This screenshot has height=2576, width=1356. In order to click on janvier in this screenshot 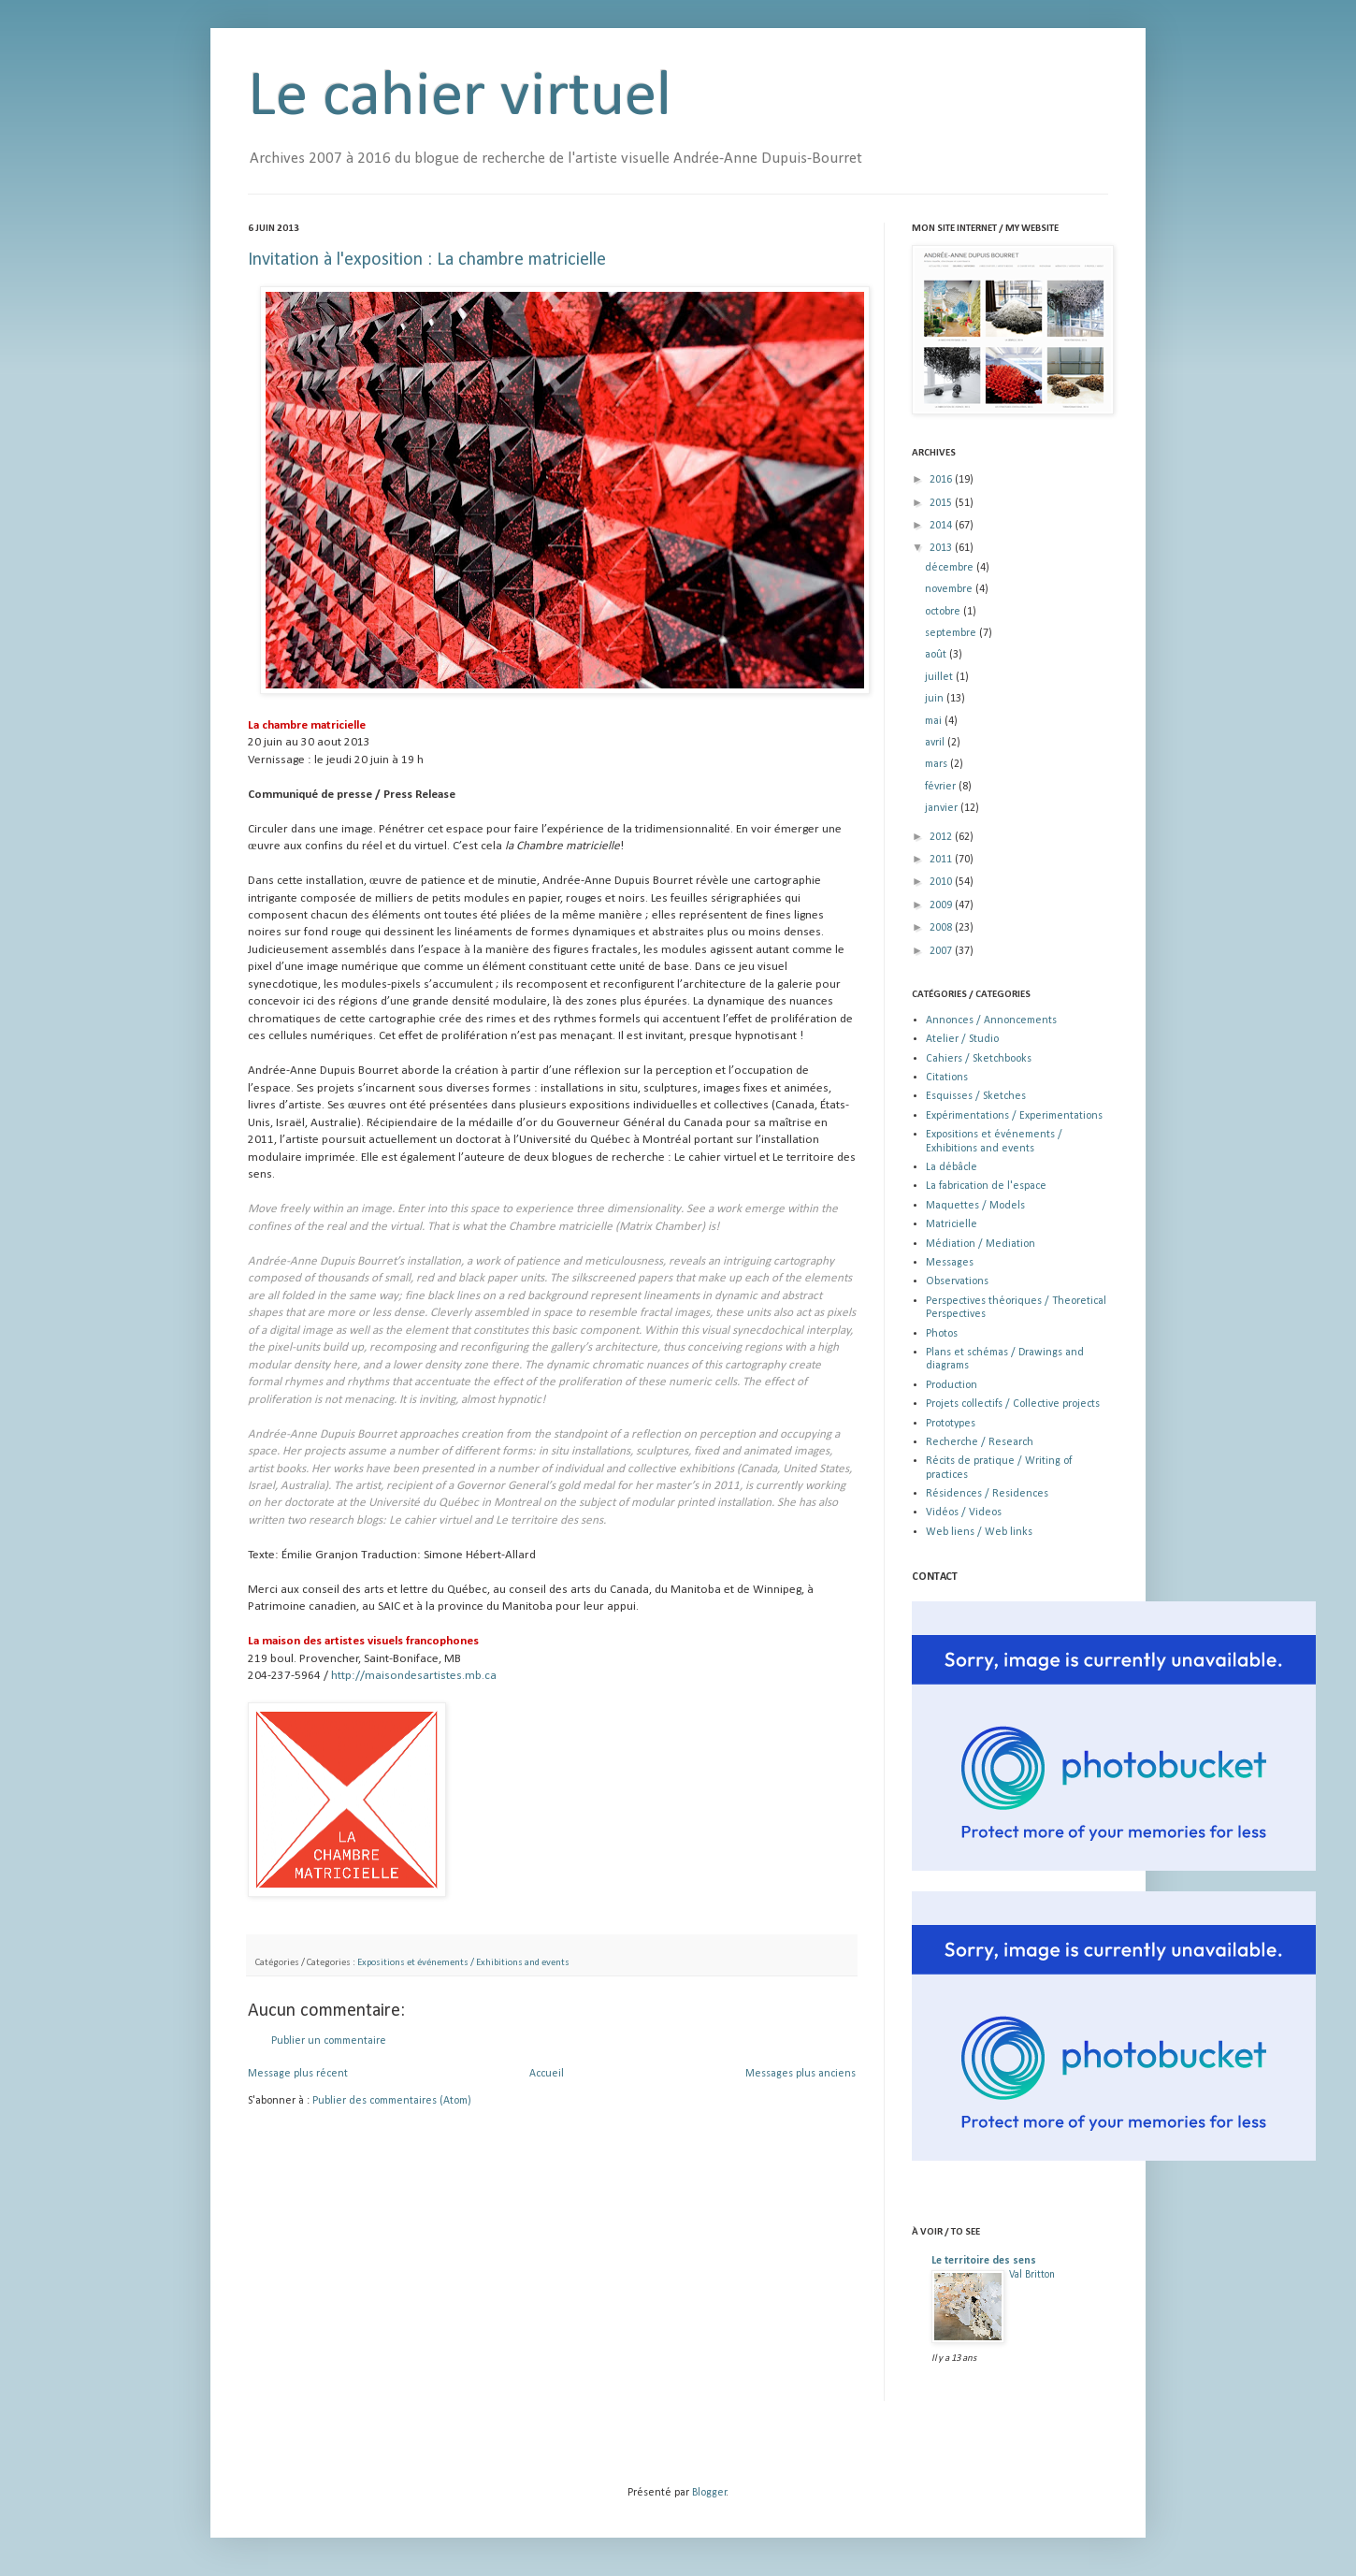, I will do `click(942, 808)`.